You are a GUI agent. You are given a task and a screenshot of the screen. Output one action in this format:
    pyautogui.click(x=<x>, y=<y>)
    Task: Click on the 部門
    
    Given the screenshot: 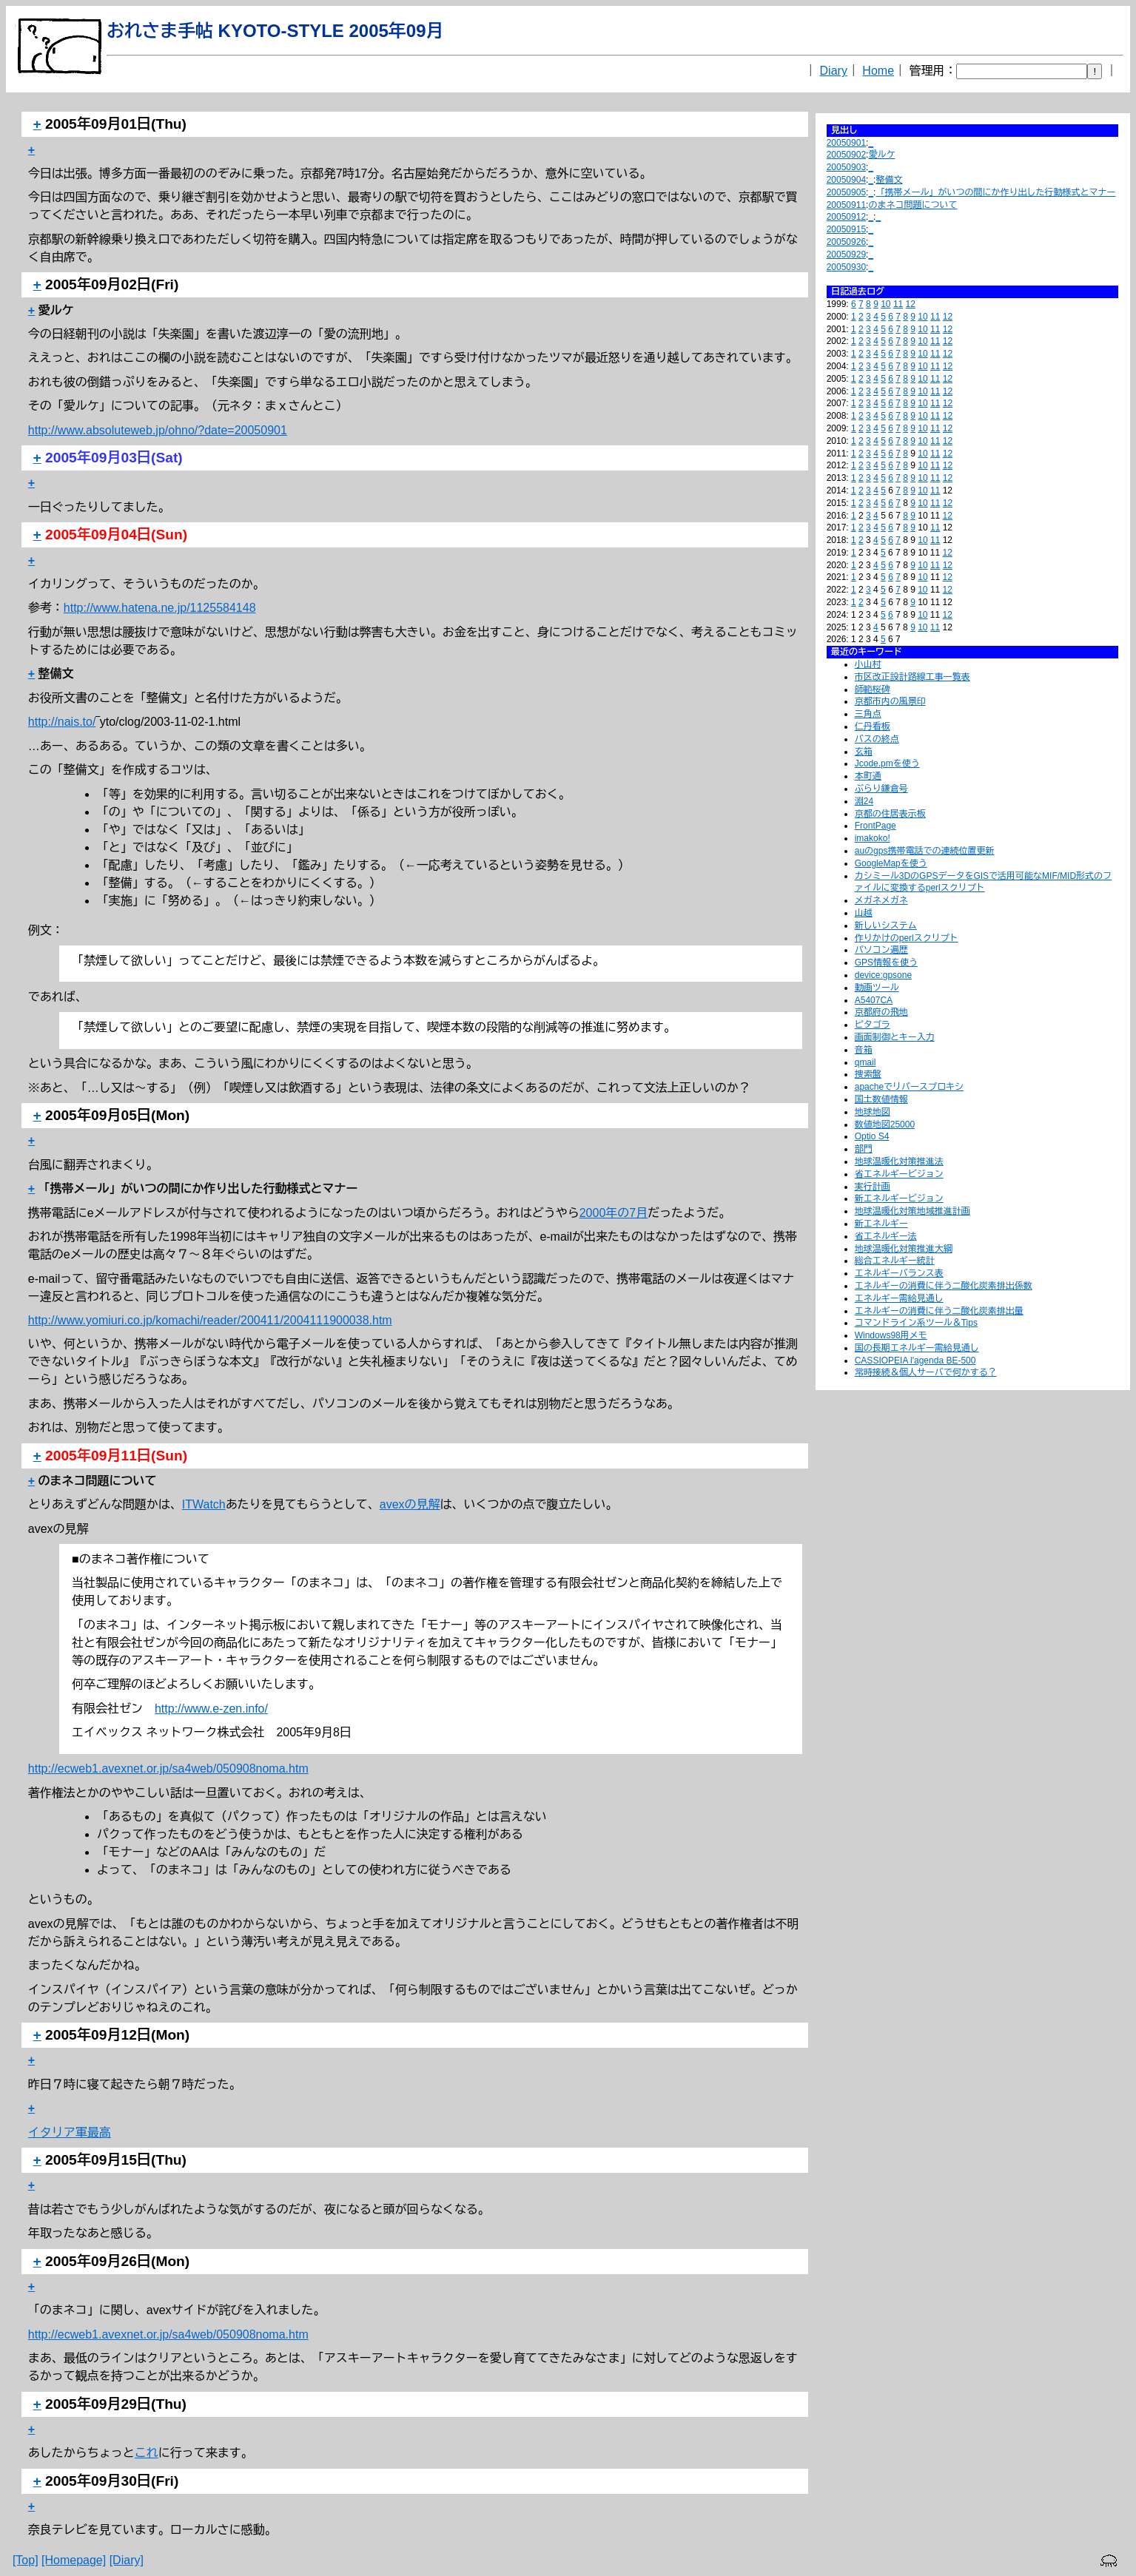 What is the action you would take?
    pyautogui.click(x=864, y=1149)
    